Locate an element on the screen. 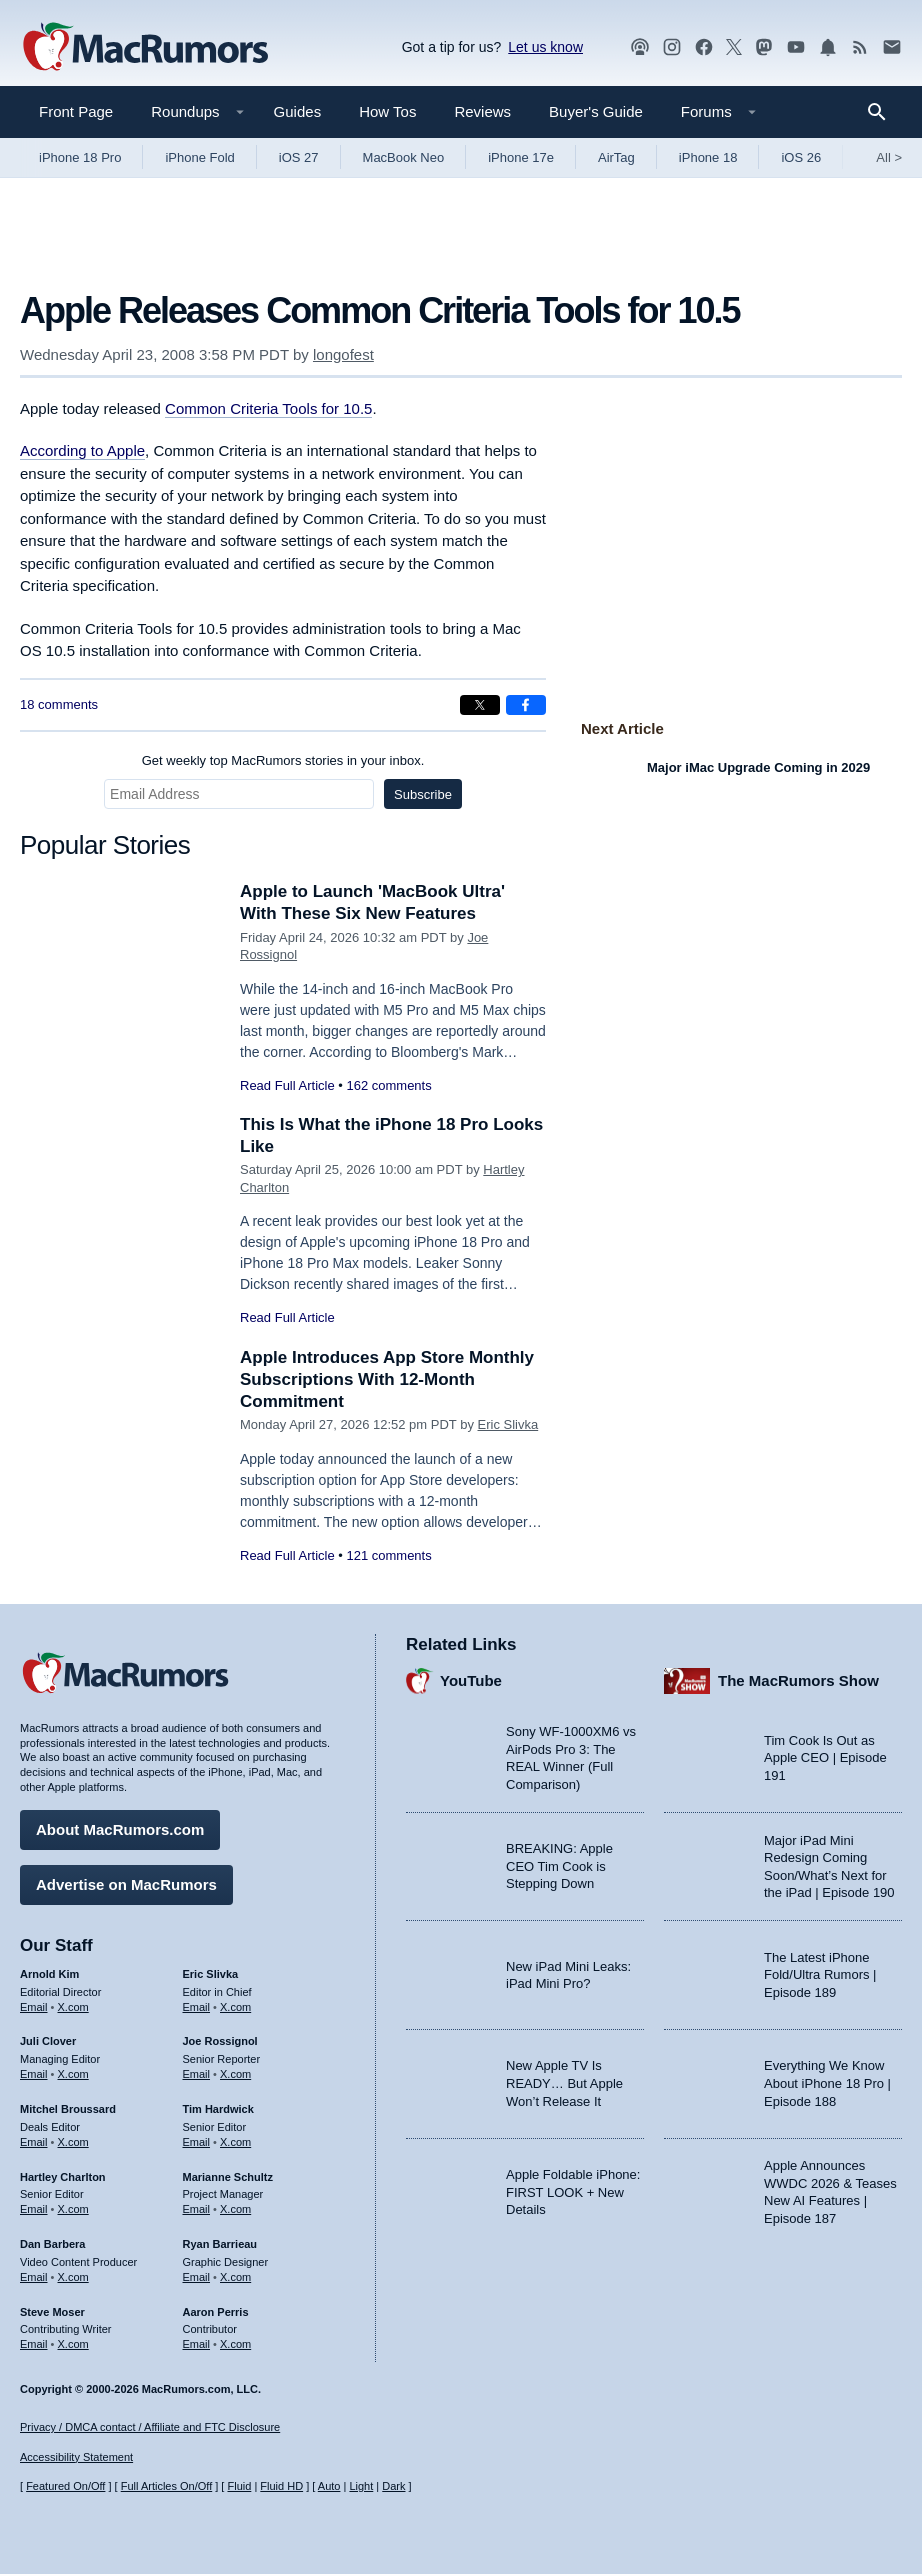  X.com [Follow Joe Rossignol on X.com] is located at coordinates (235, 2074).